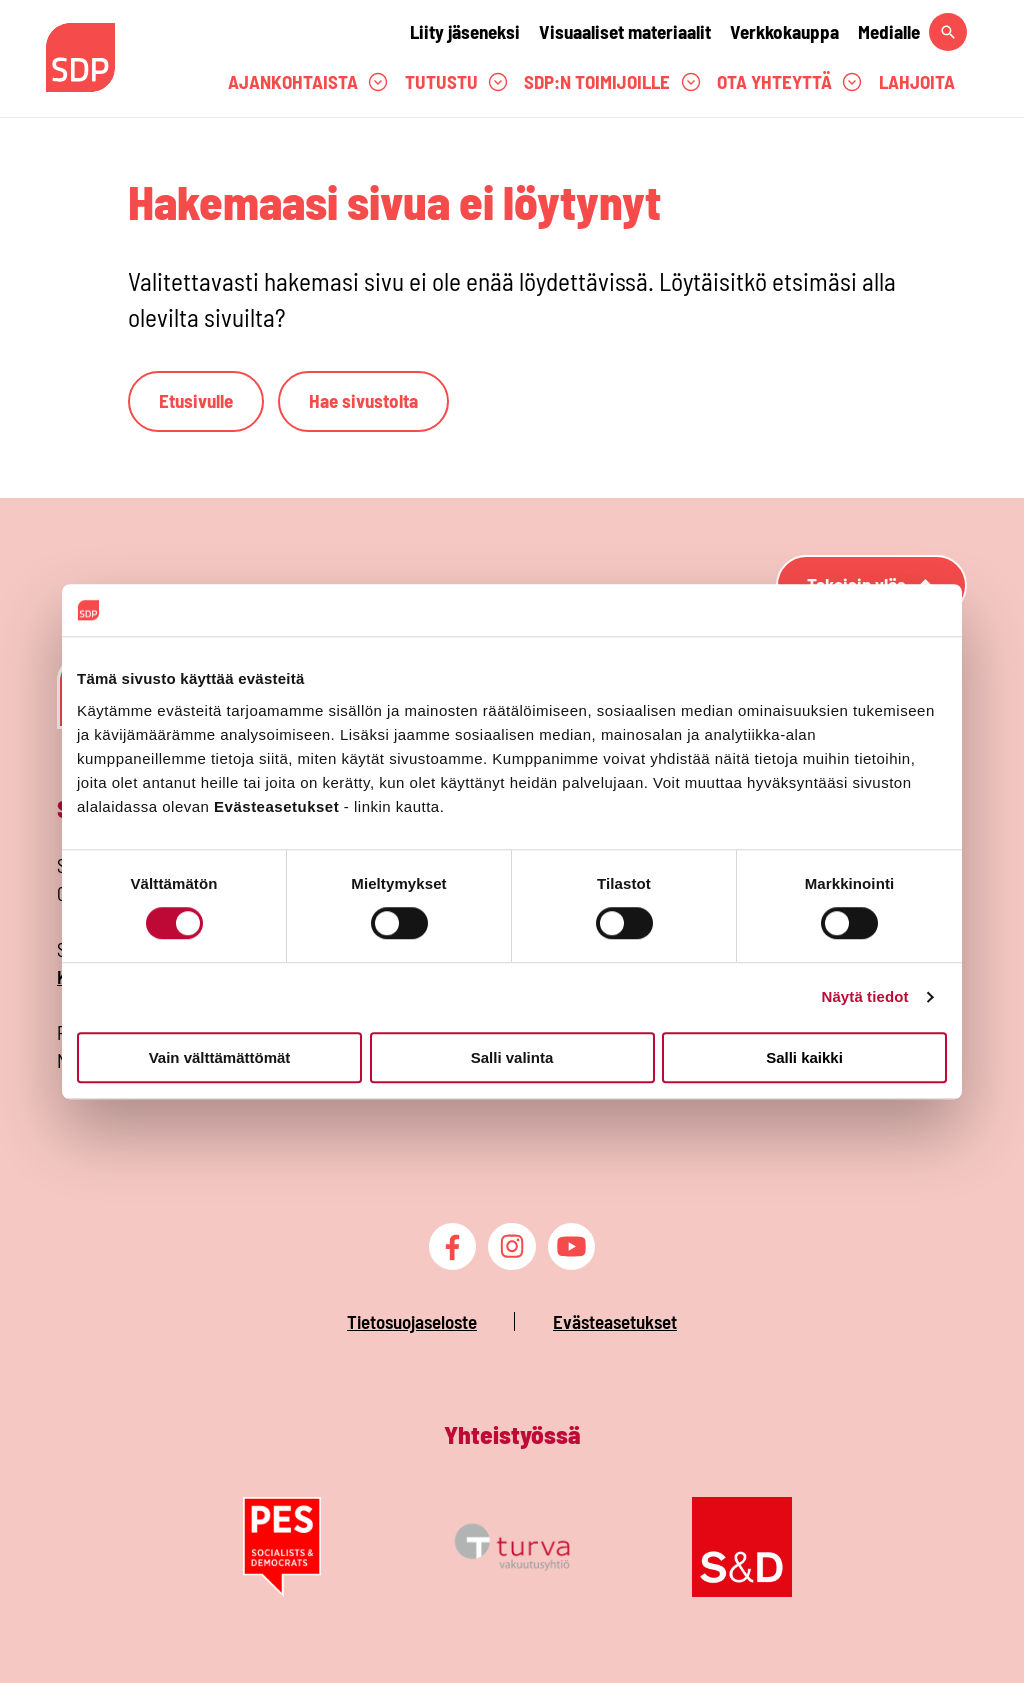 The height and width of the screenshot is (1683, 1024). I want to click on [Hae sivustolta], so click(948, 32).